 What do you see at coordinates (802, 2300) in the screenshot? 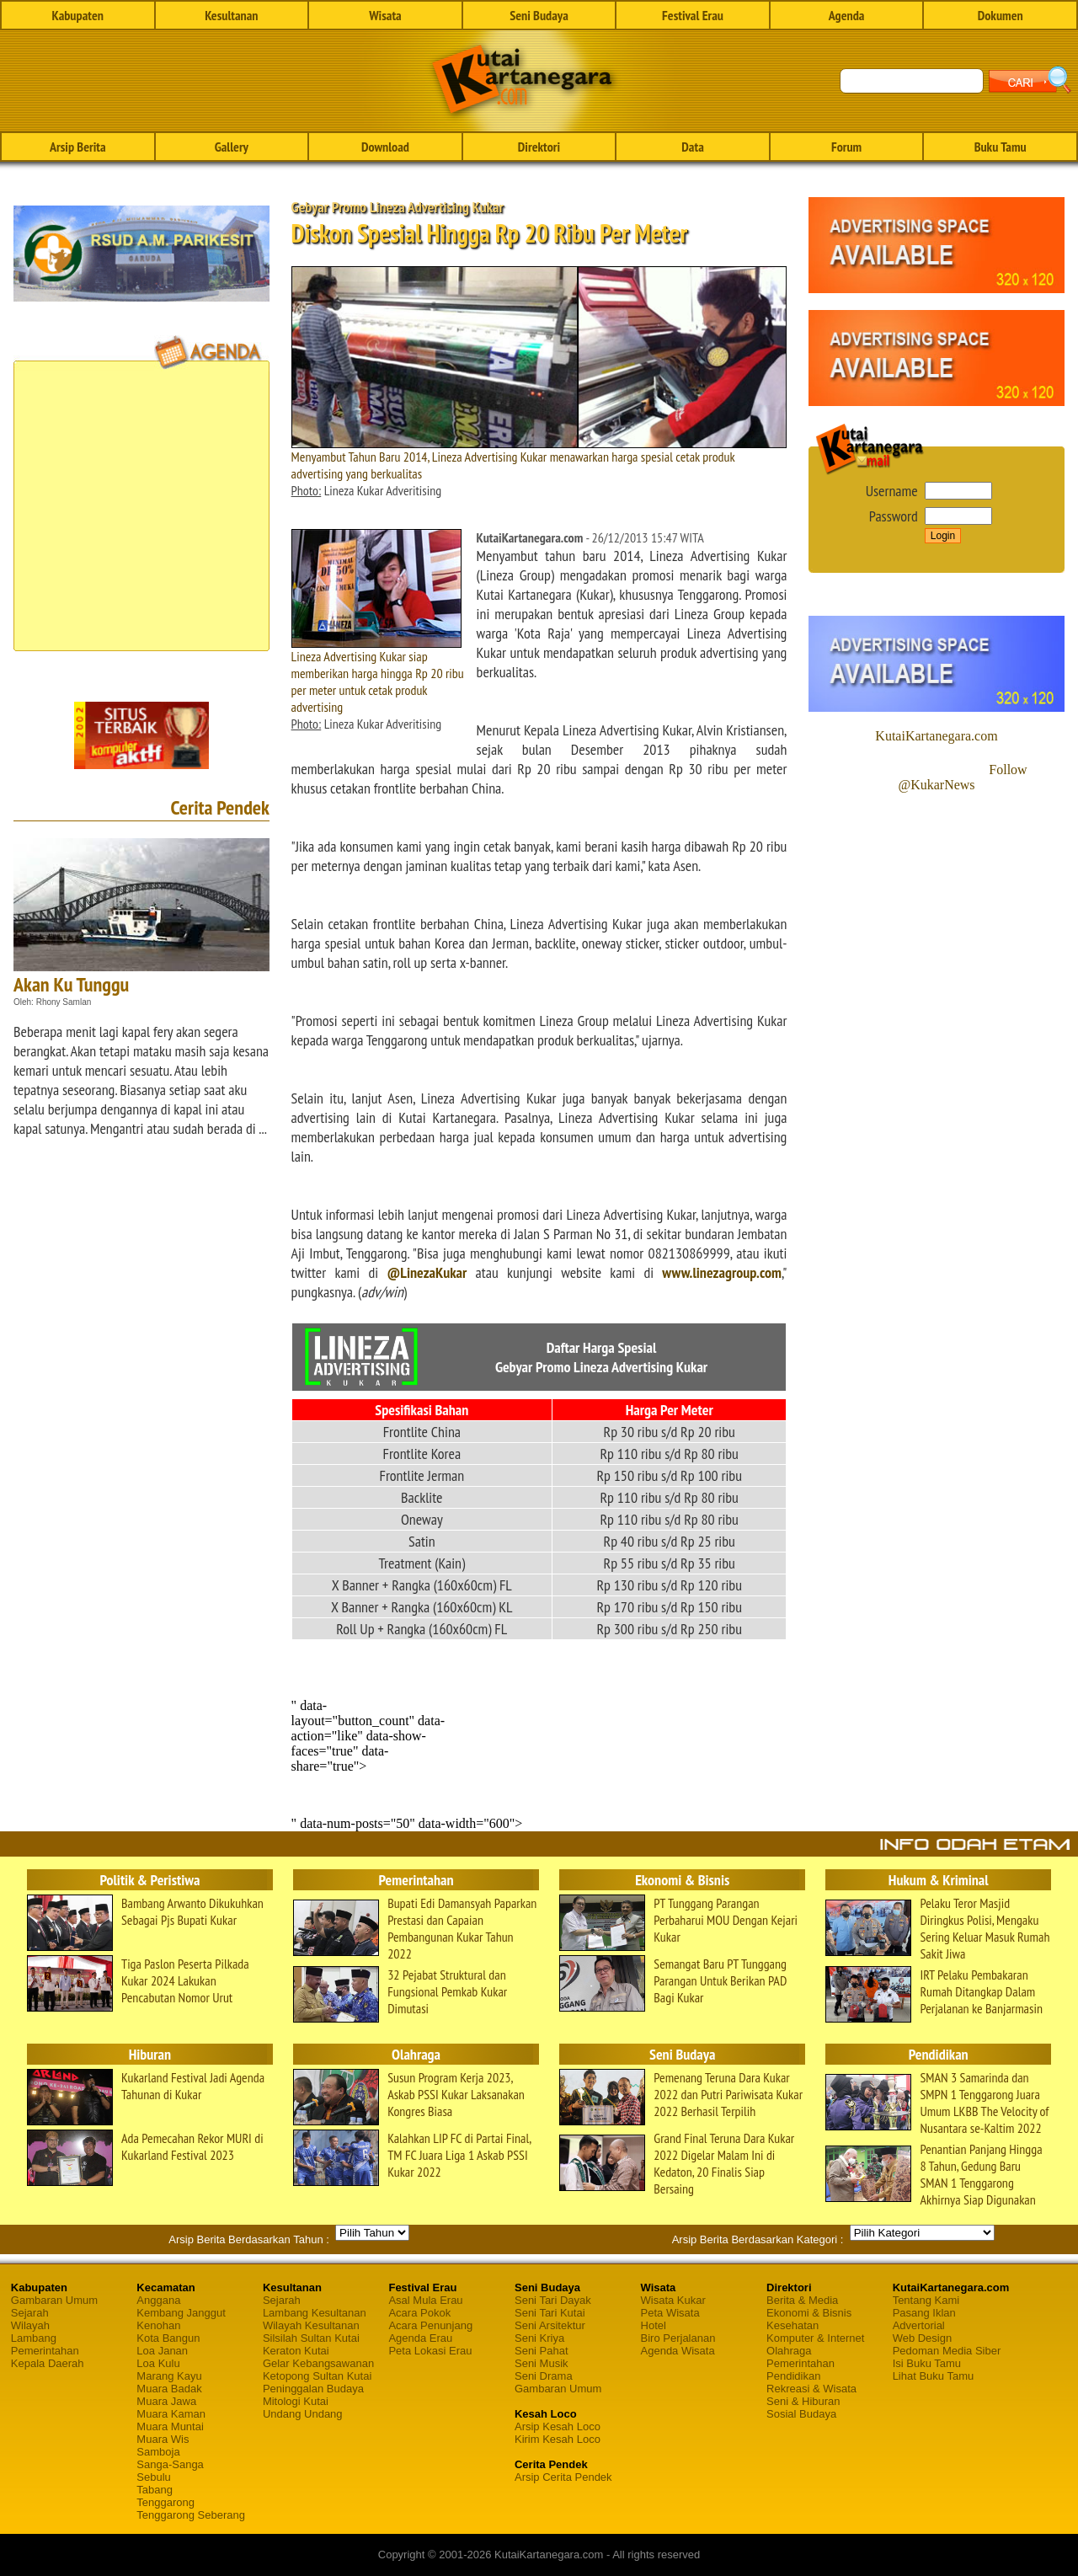
I see `Berita & Media` at bounding box center [802, 2300].